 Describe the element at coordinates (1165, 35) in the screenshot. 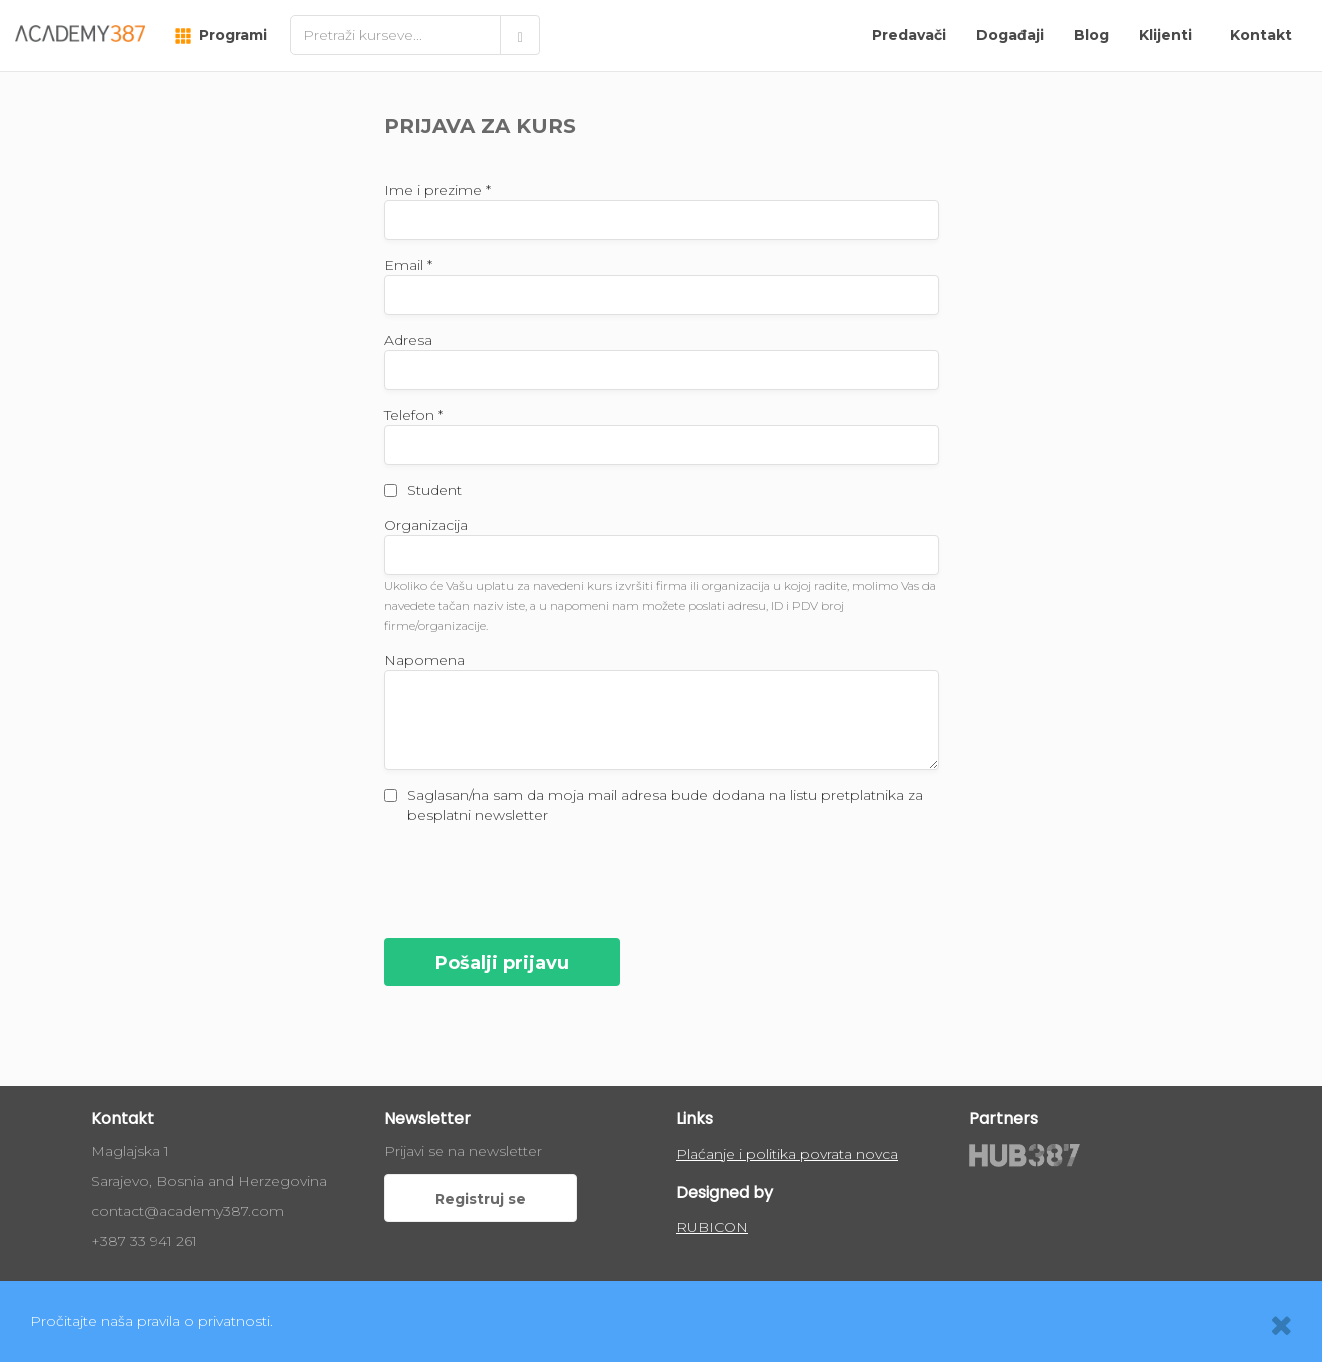

I see `Klijenti` at that location.